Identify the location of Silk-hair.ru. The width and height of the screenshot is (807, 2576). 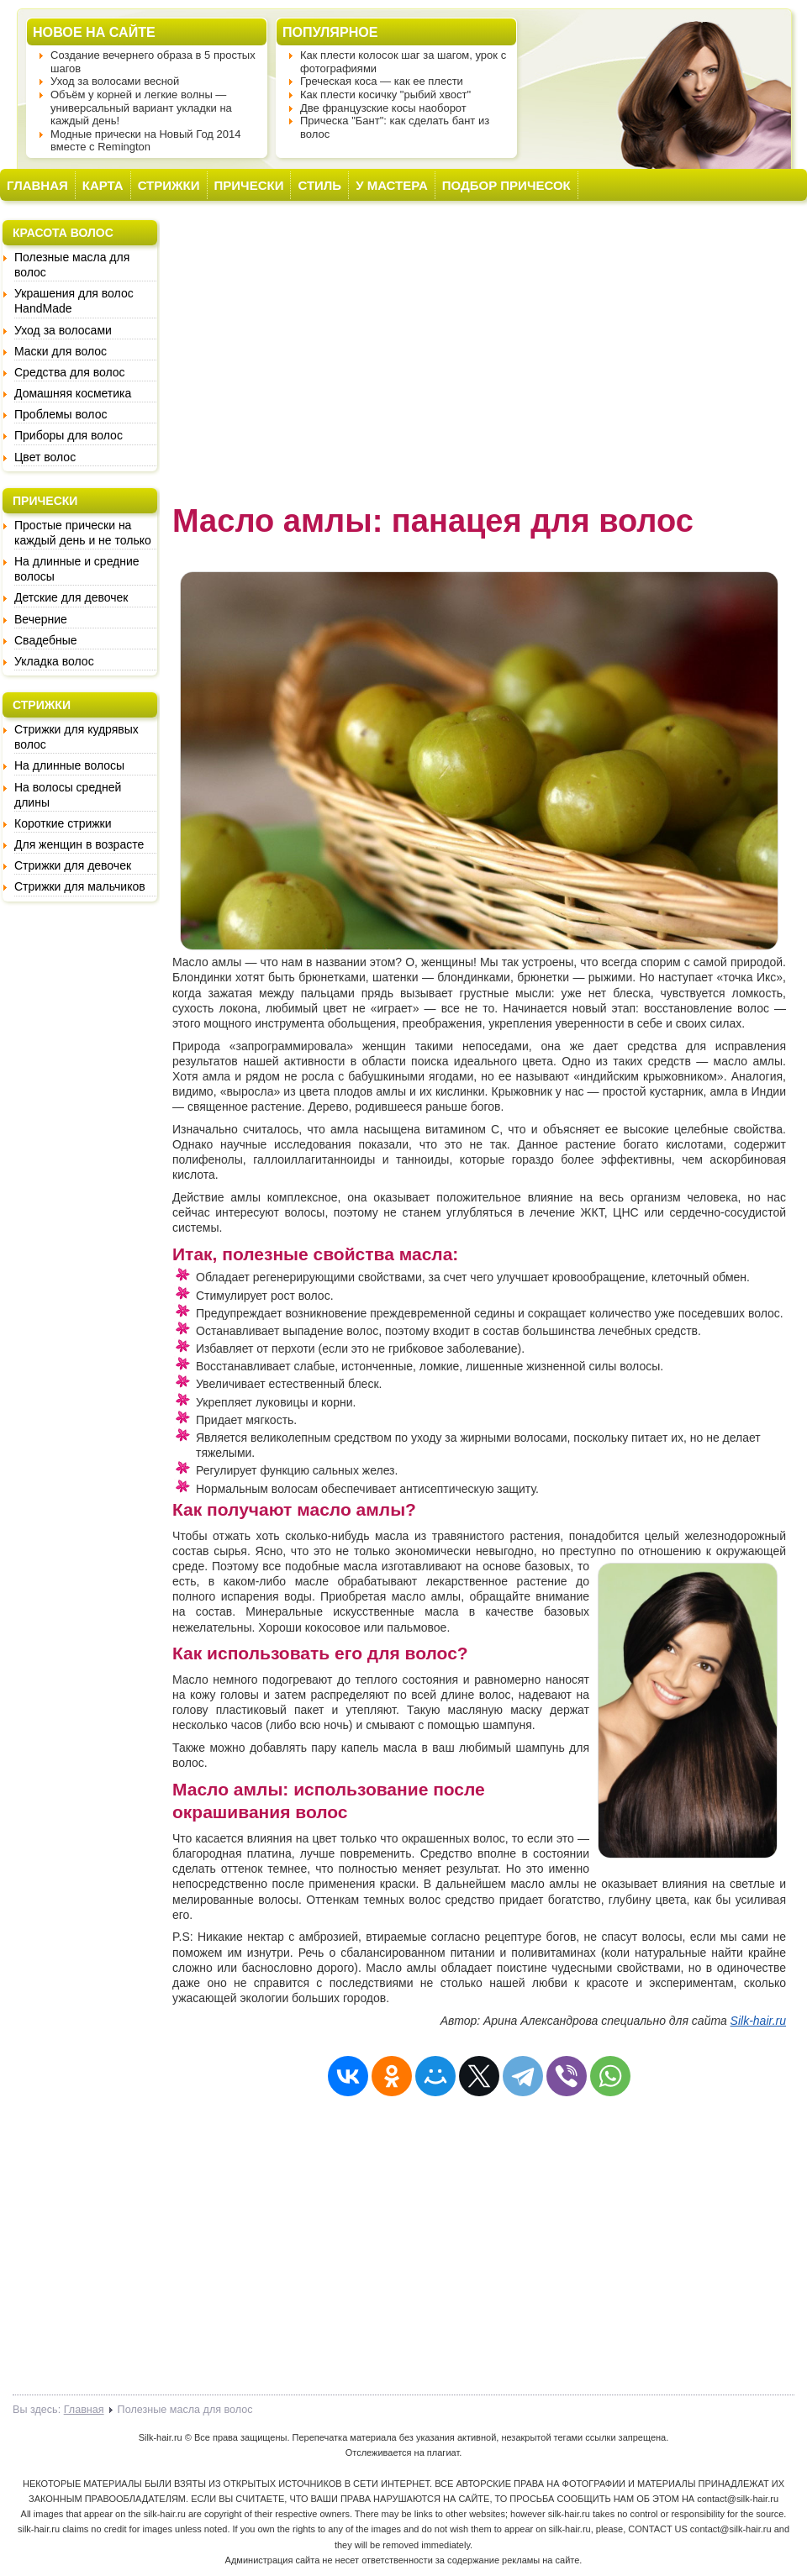
(758, 2020).